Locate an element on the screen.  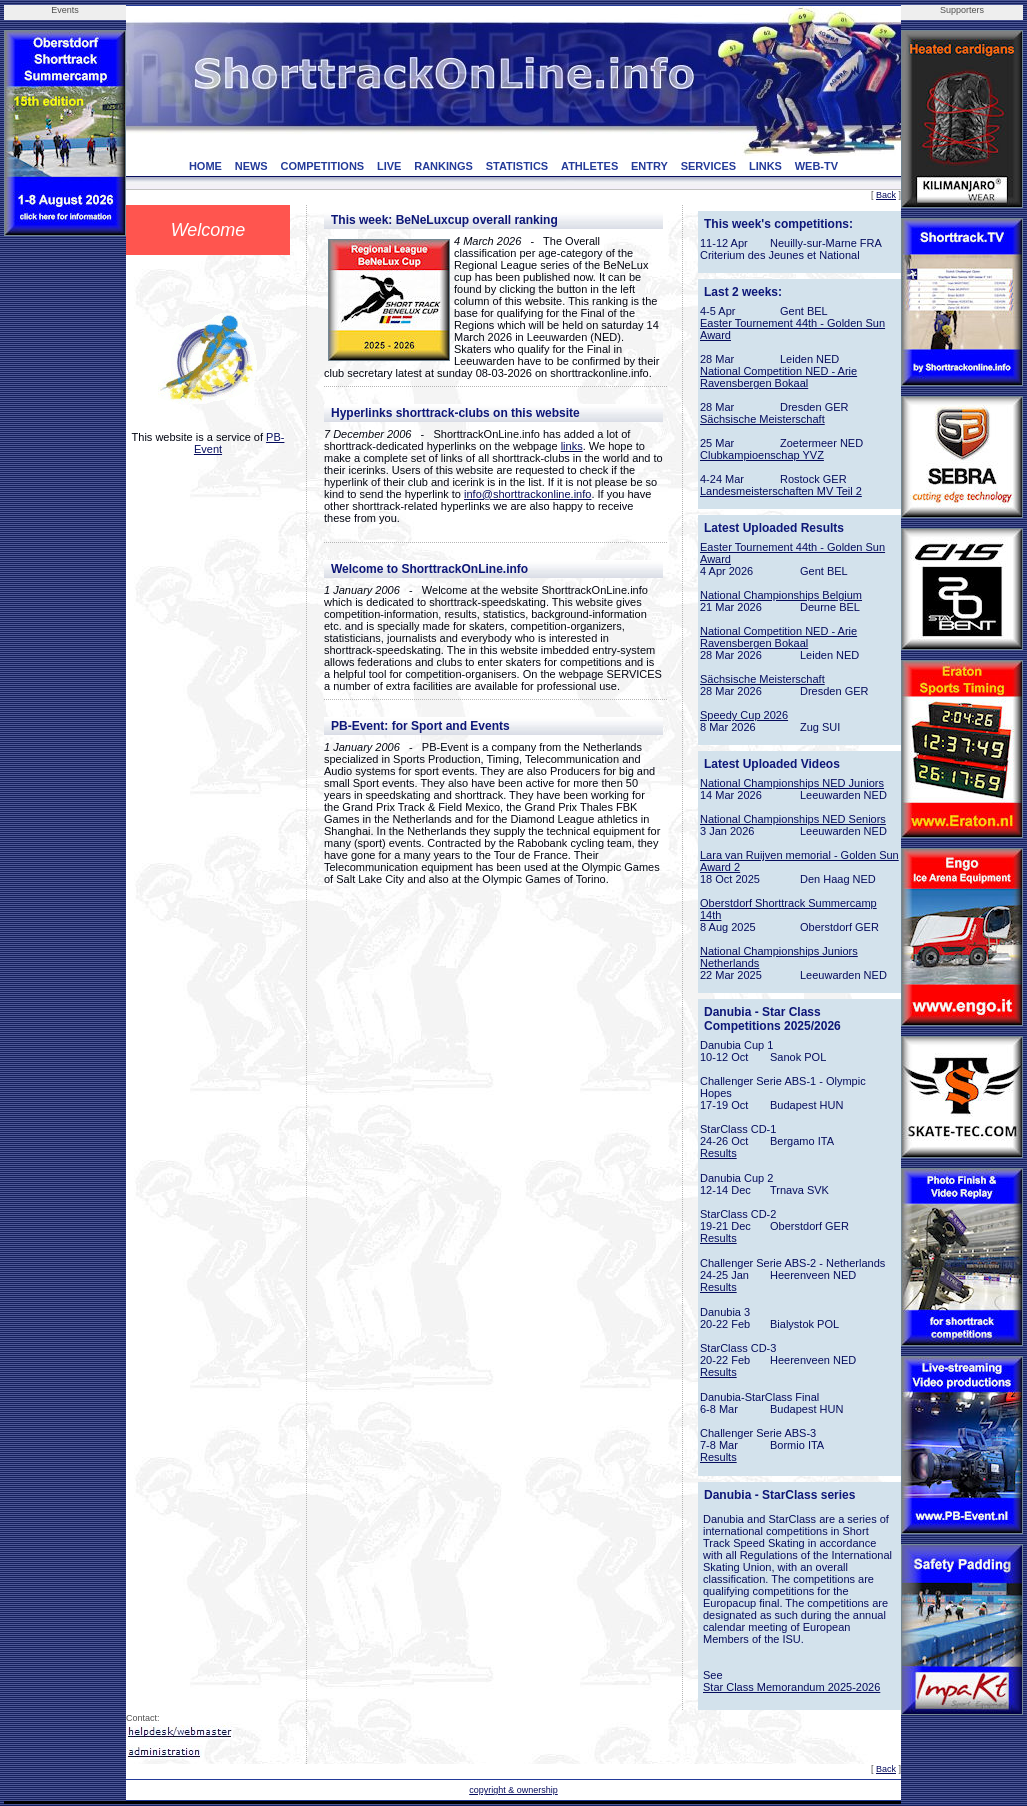
Sächsische Meisterschaft is located at coordinates (762, 419).